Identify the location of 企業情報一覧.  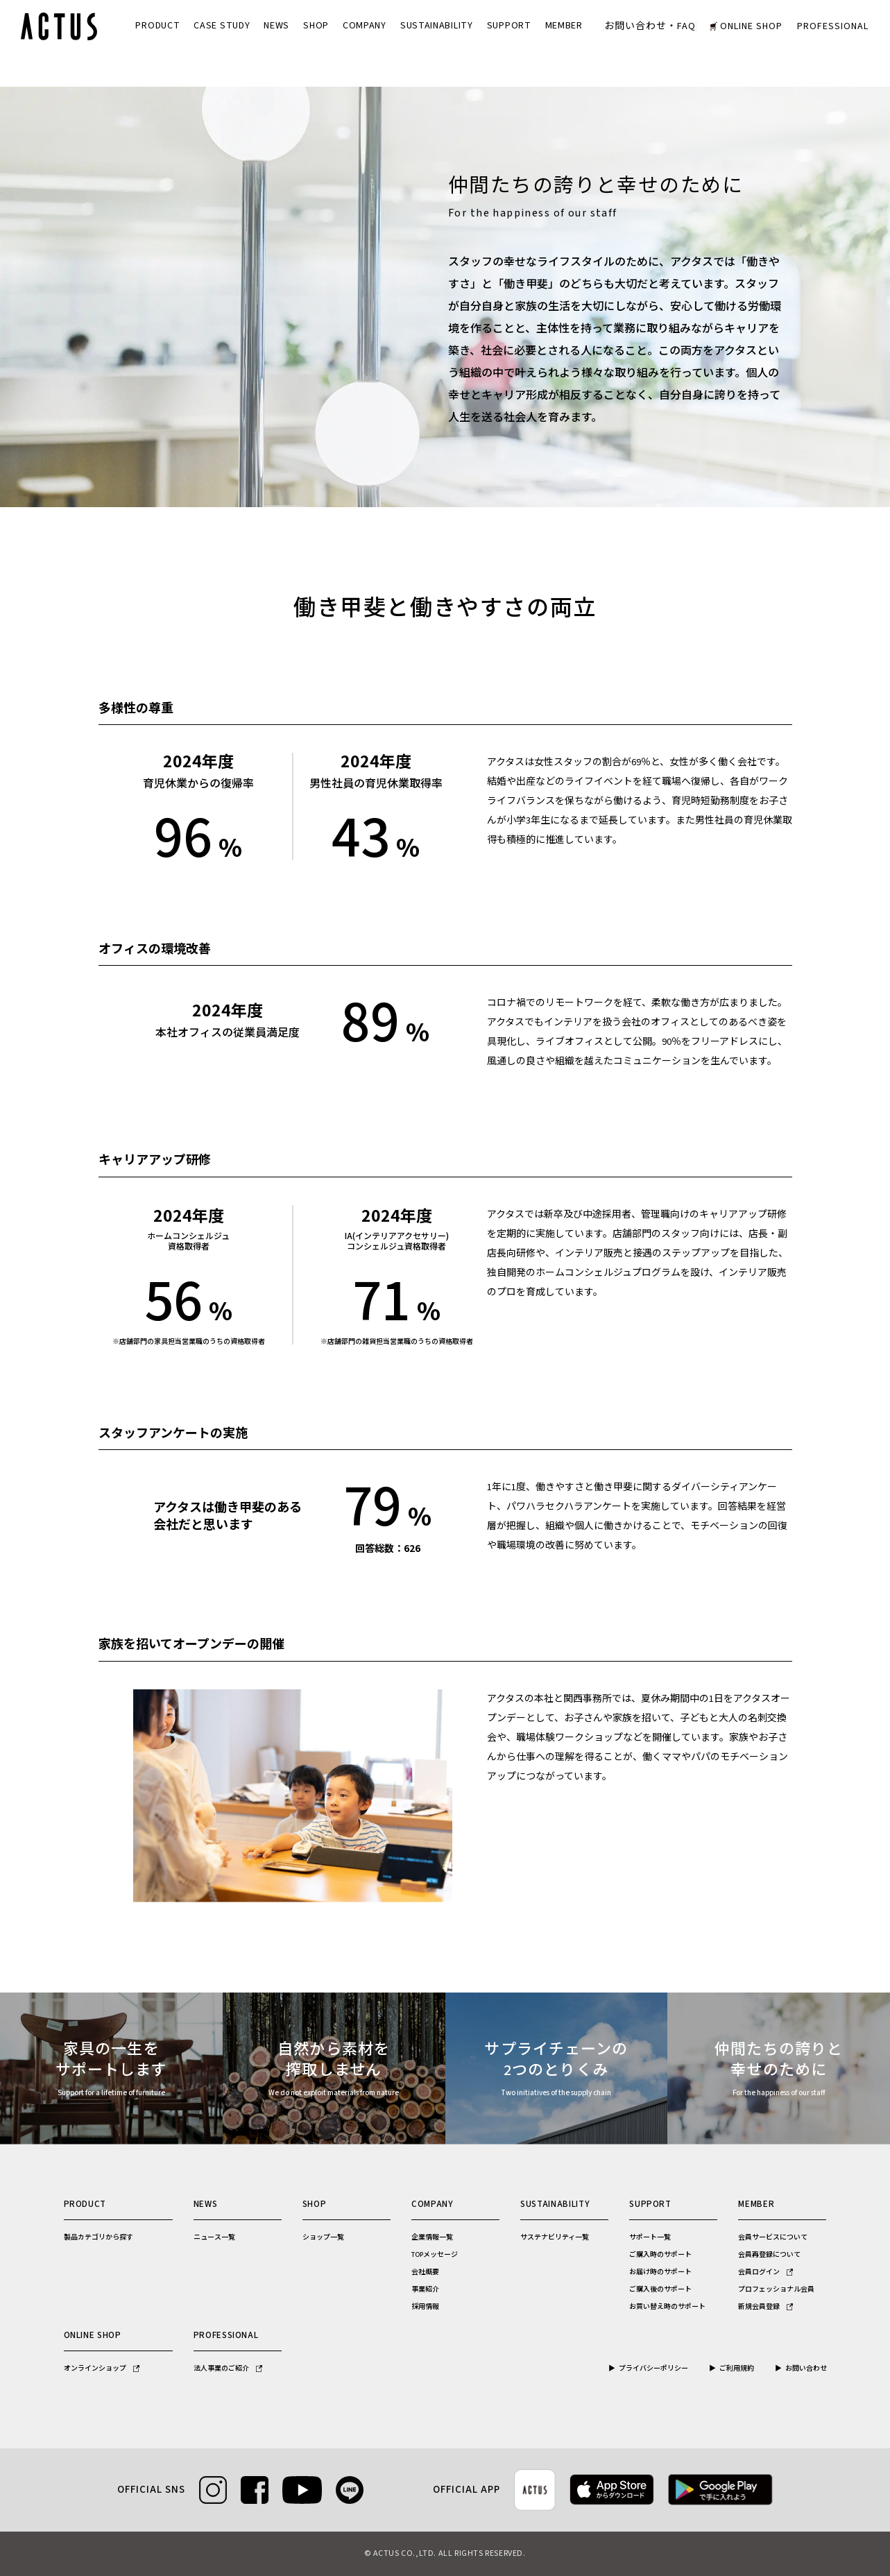
(432, 2237).